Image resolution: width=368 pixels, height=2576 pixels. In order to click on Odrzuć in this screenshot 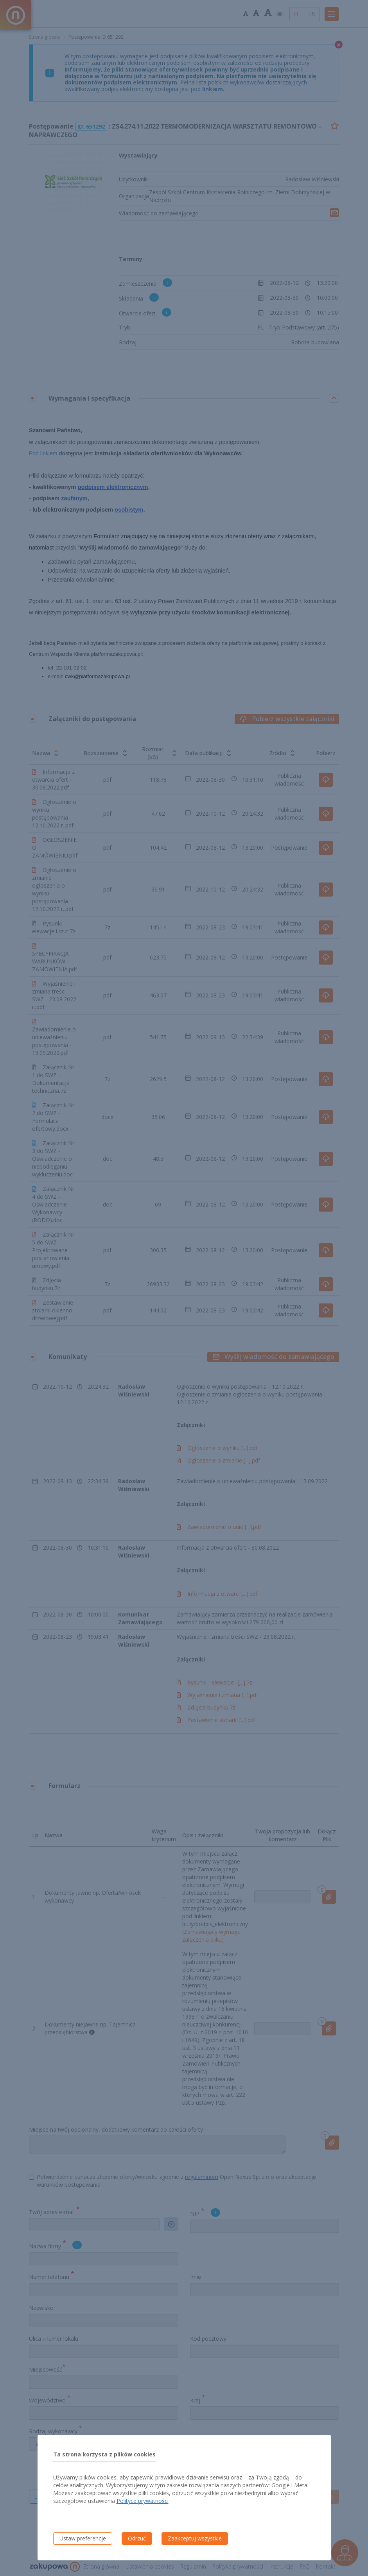, I will do `click(137, 2538)`.